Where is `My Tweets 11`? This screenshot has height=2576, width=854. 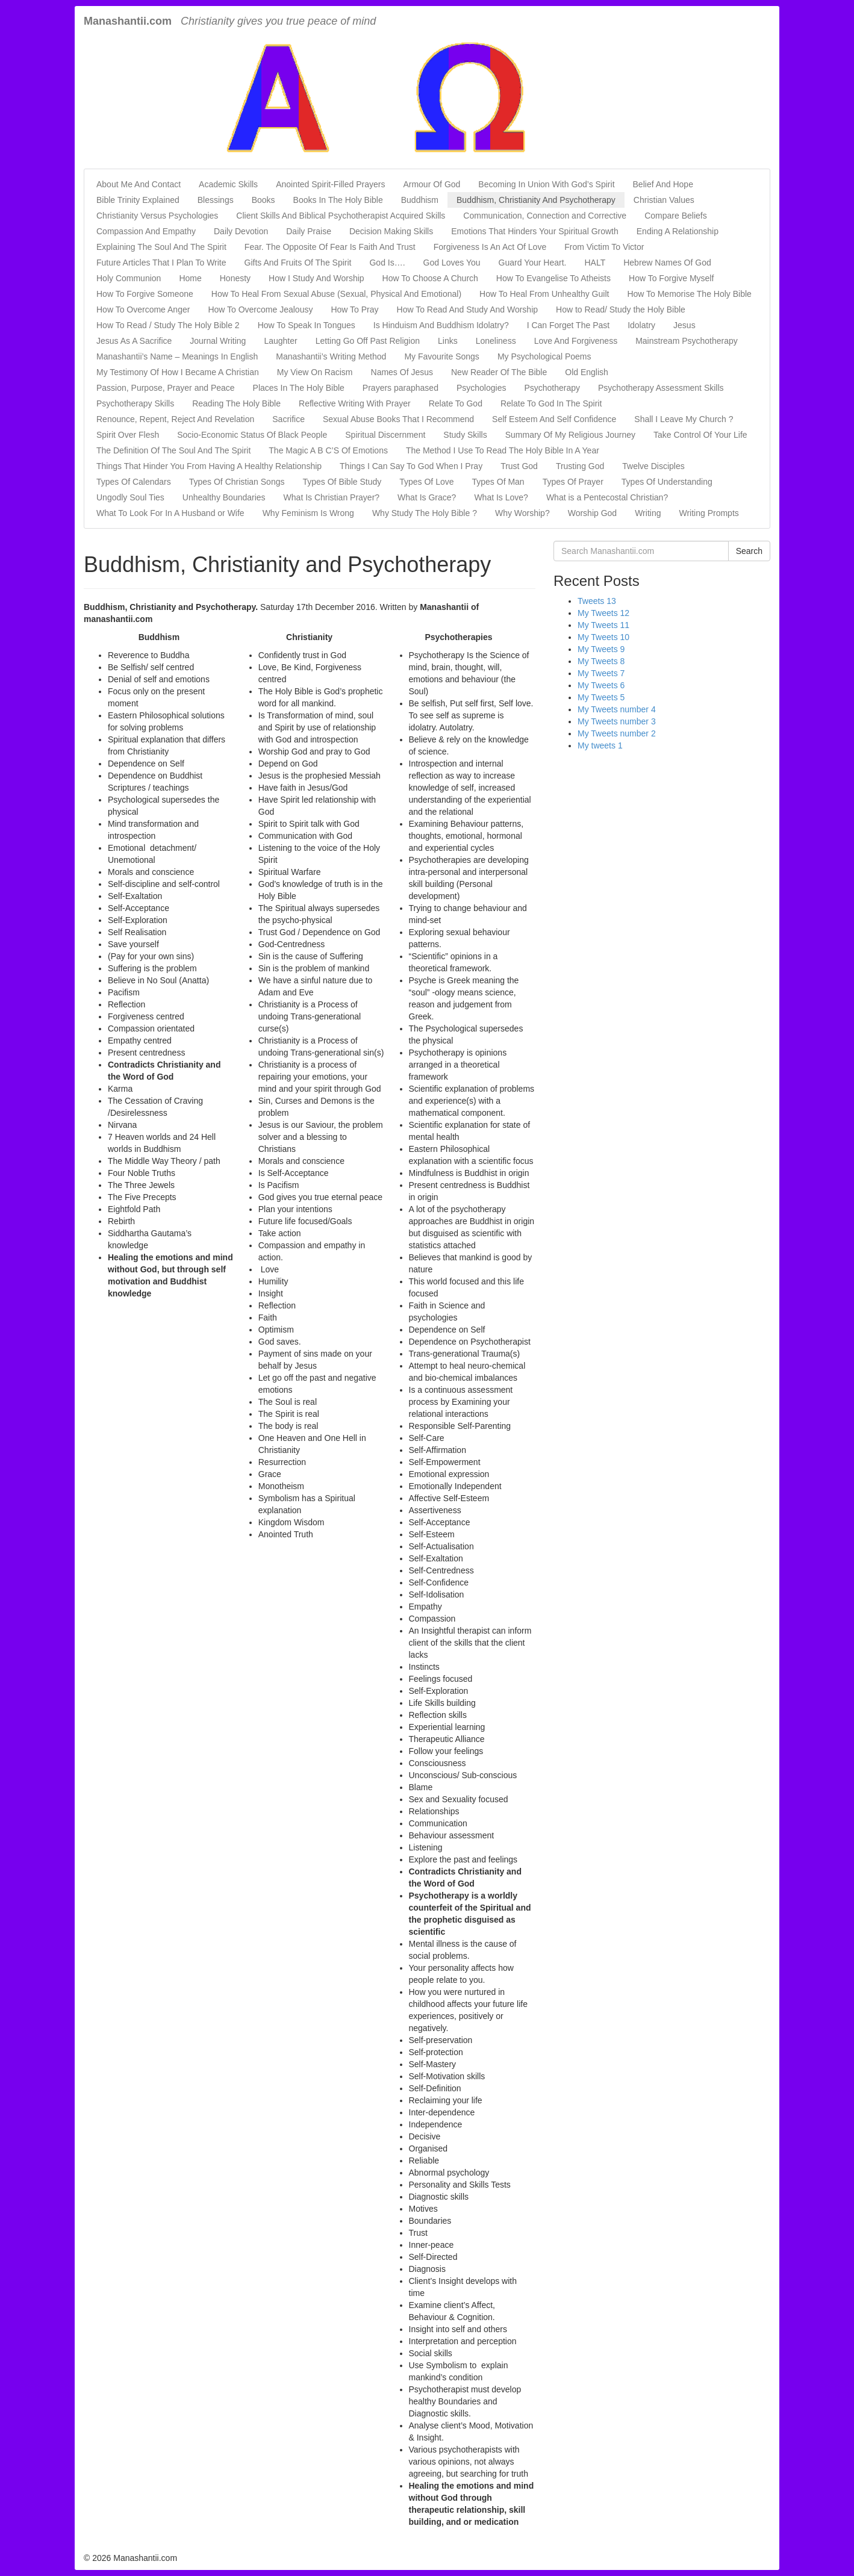
My Tweets 11 is located at coordinates (603, 625).